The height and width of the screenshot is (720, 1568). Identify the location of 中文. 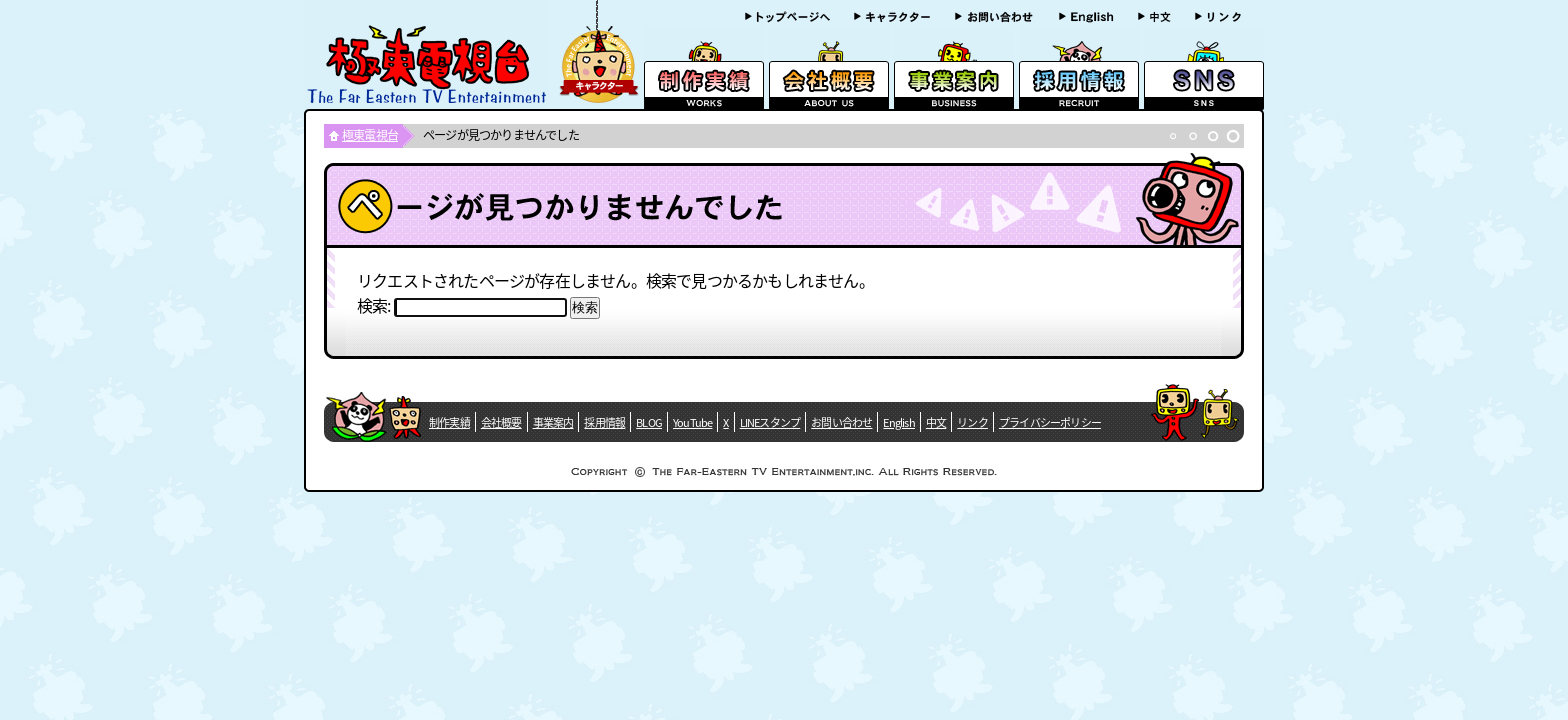
(936, 422).